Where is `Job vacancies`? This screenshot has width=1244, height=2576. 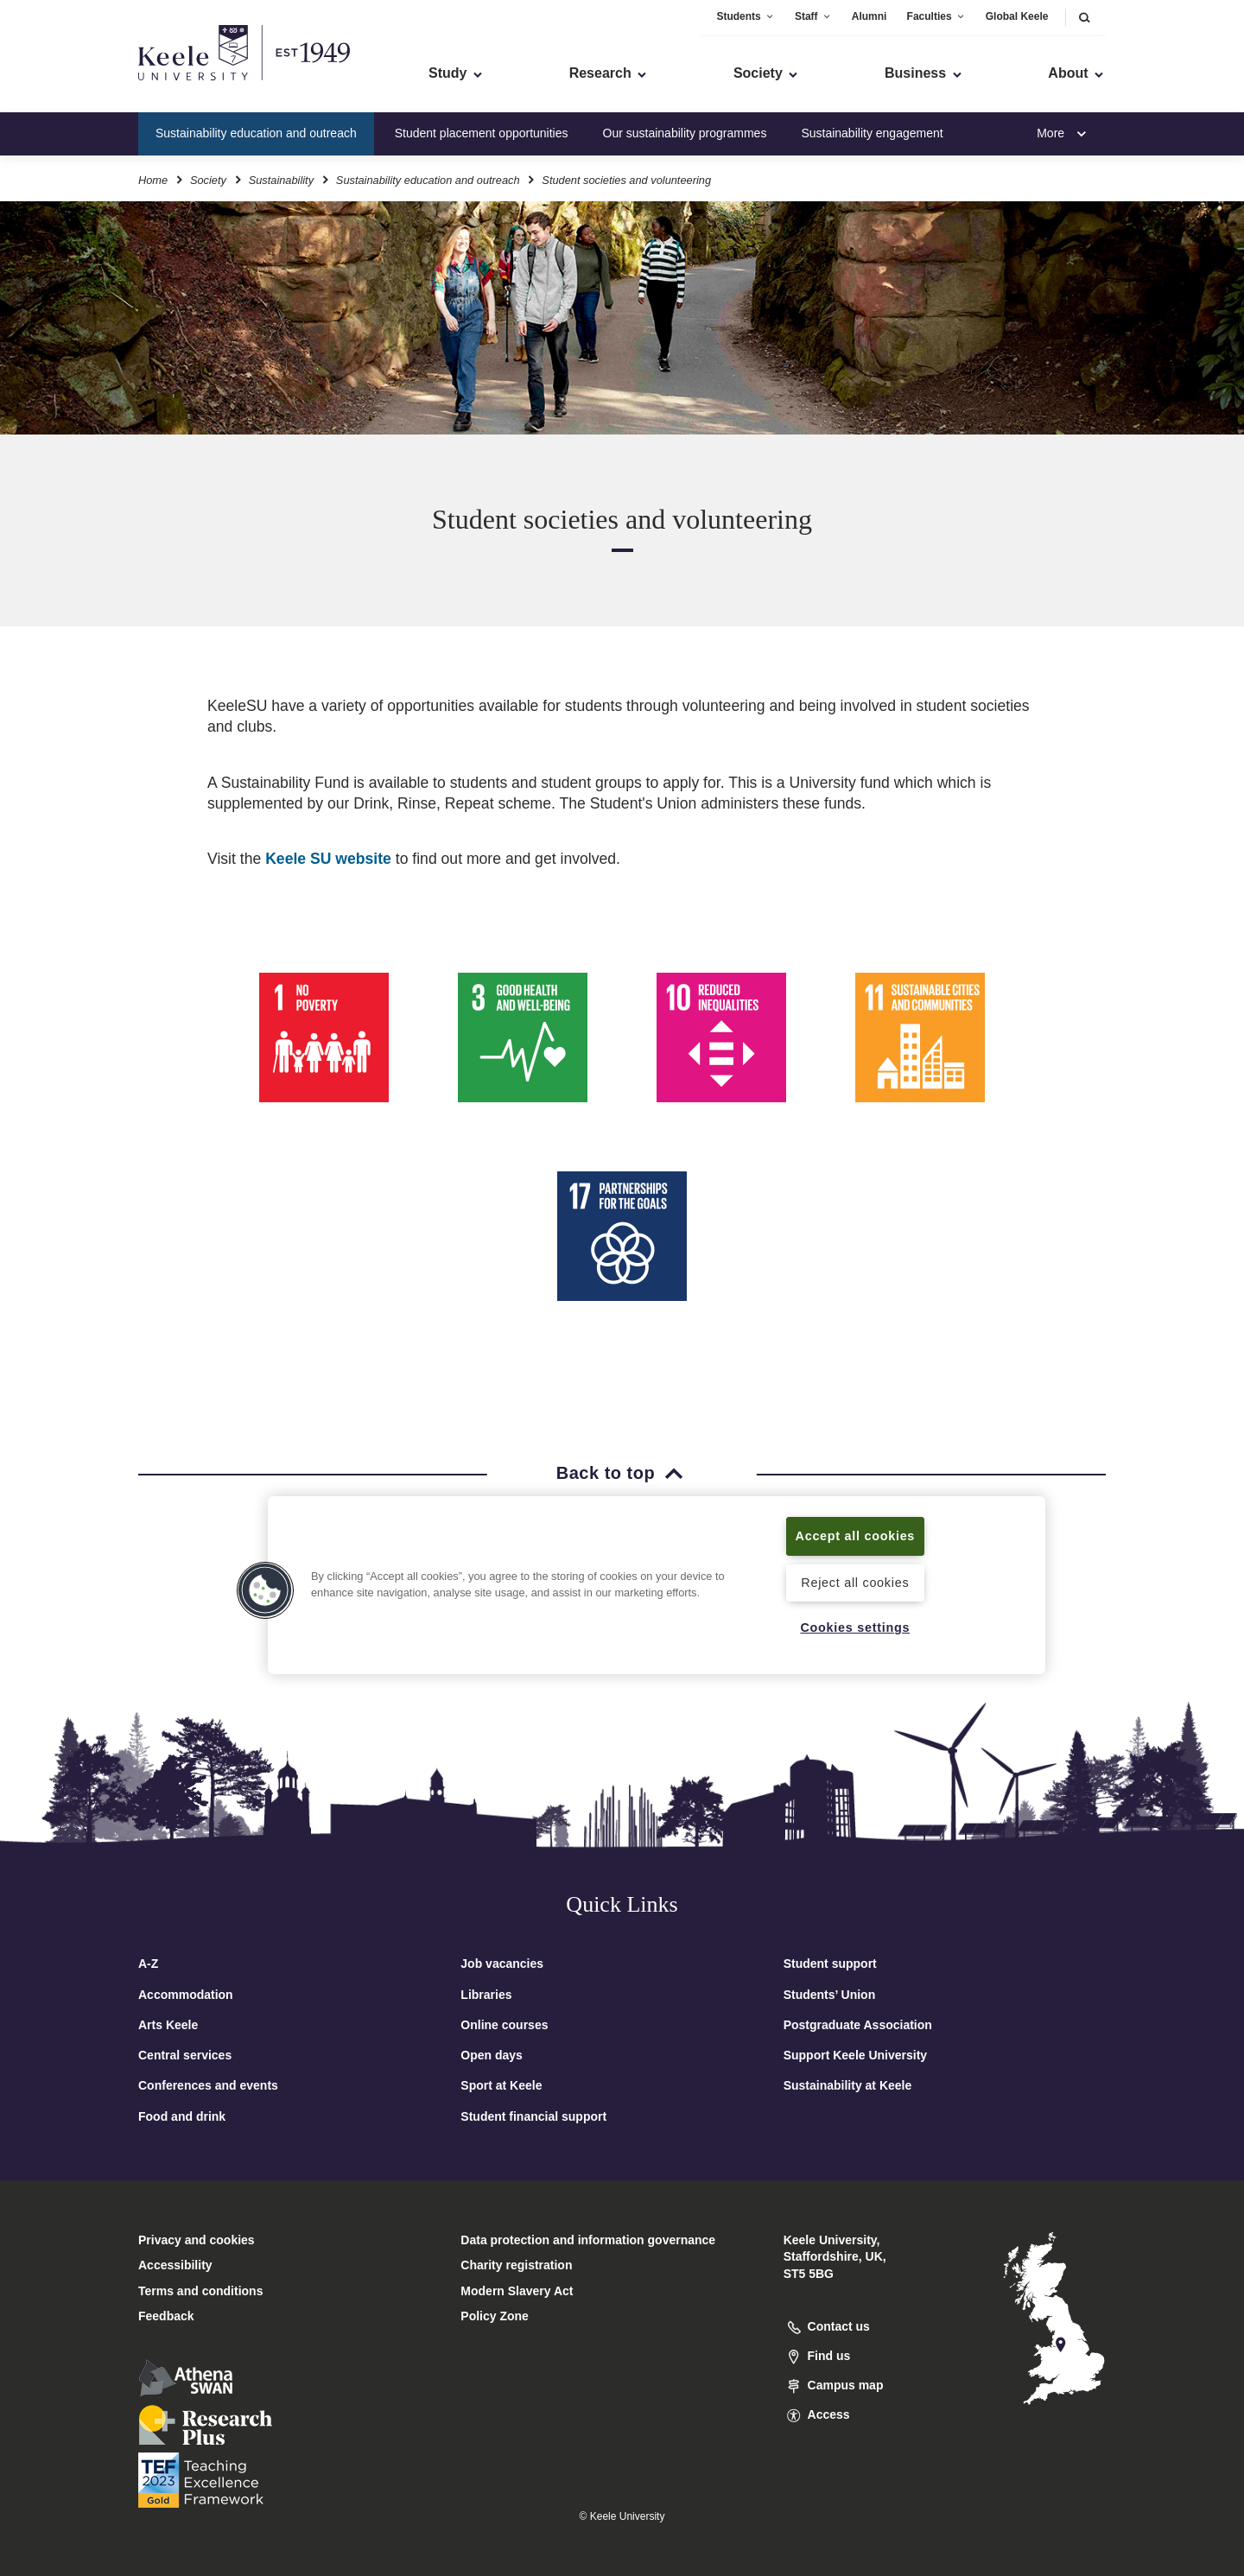
Job vacancies is located at coordinates (501, 1963).